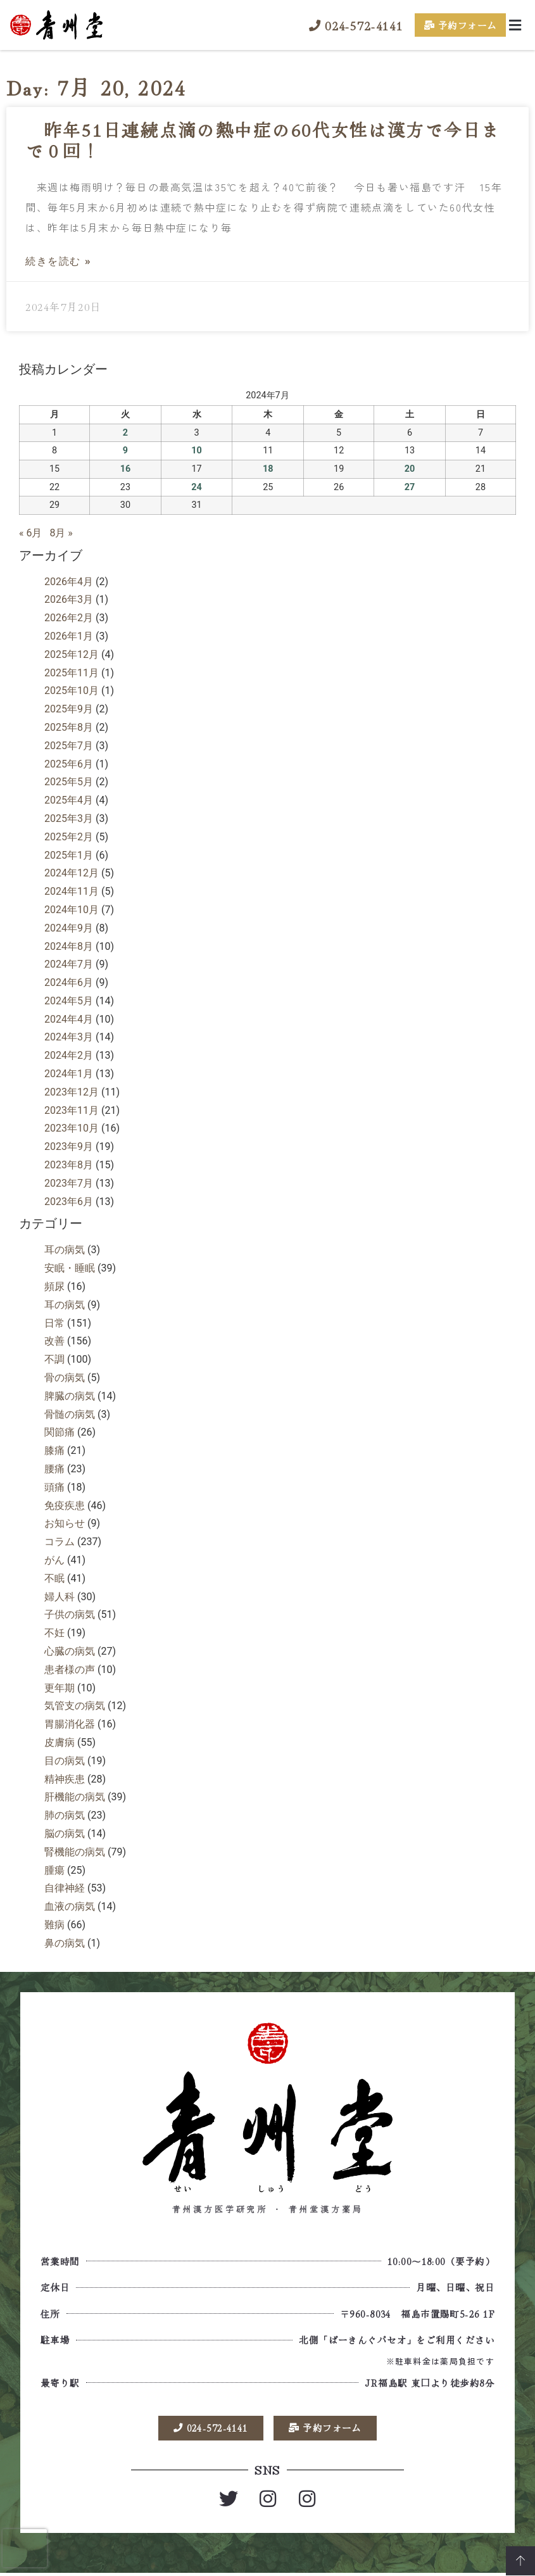 Image resolution: width=535 pixels, height=2576 pixels. What do you see at coordinates (196, 487) in the screenshot?
I see `24 [2024年7月24日 に投稿を公開]` at bounding box center [196, 487].